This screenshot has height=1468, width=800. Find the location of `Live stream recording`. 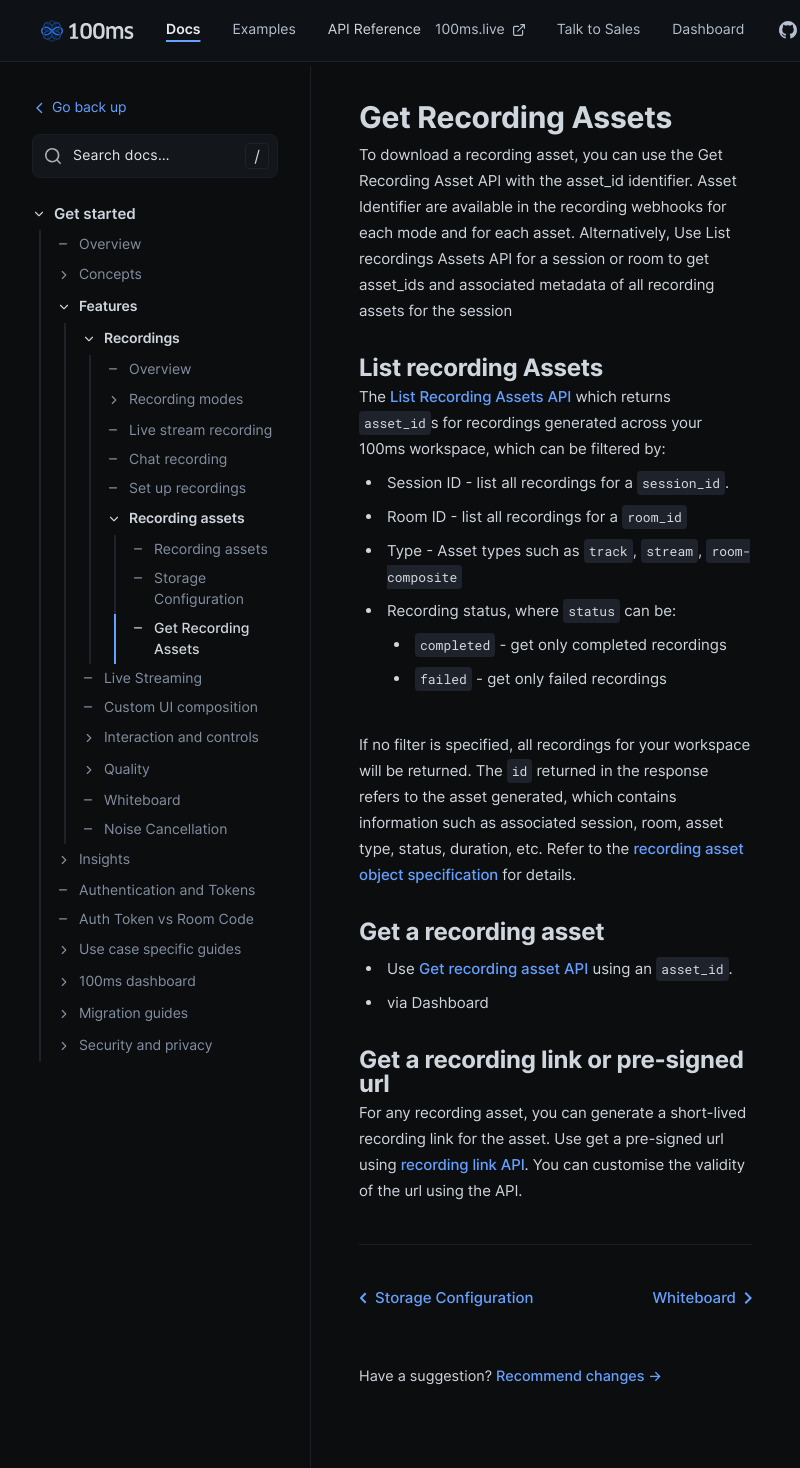

Live stream recording is located at coordinates (189, 430).